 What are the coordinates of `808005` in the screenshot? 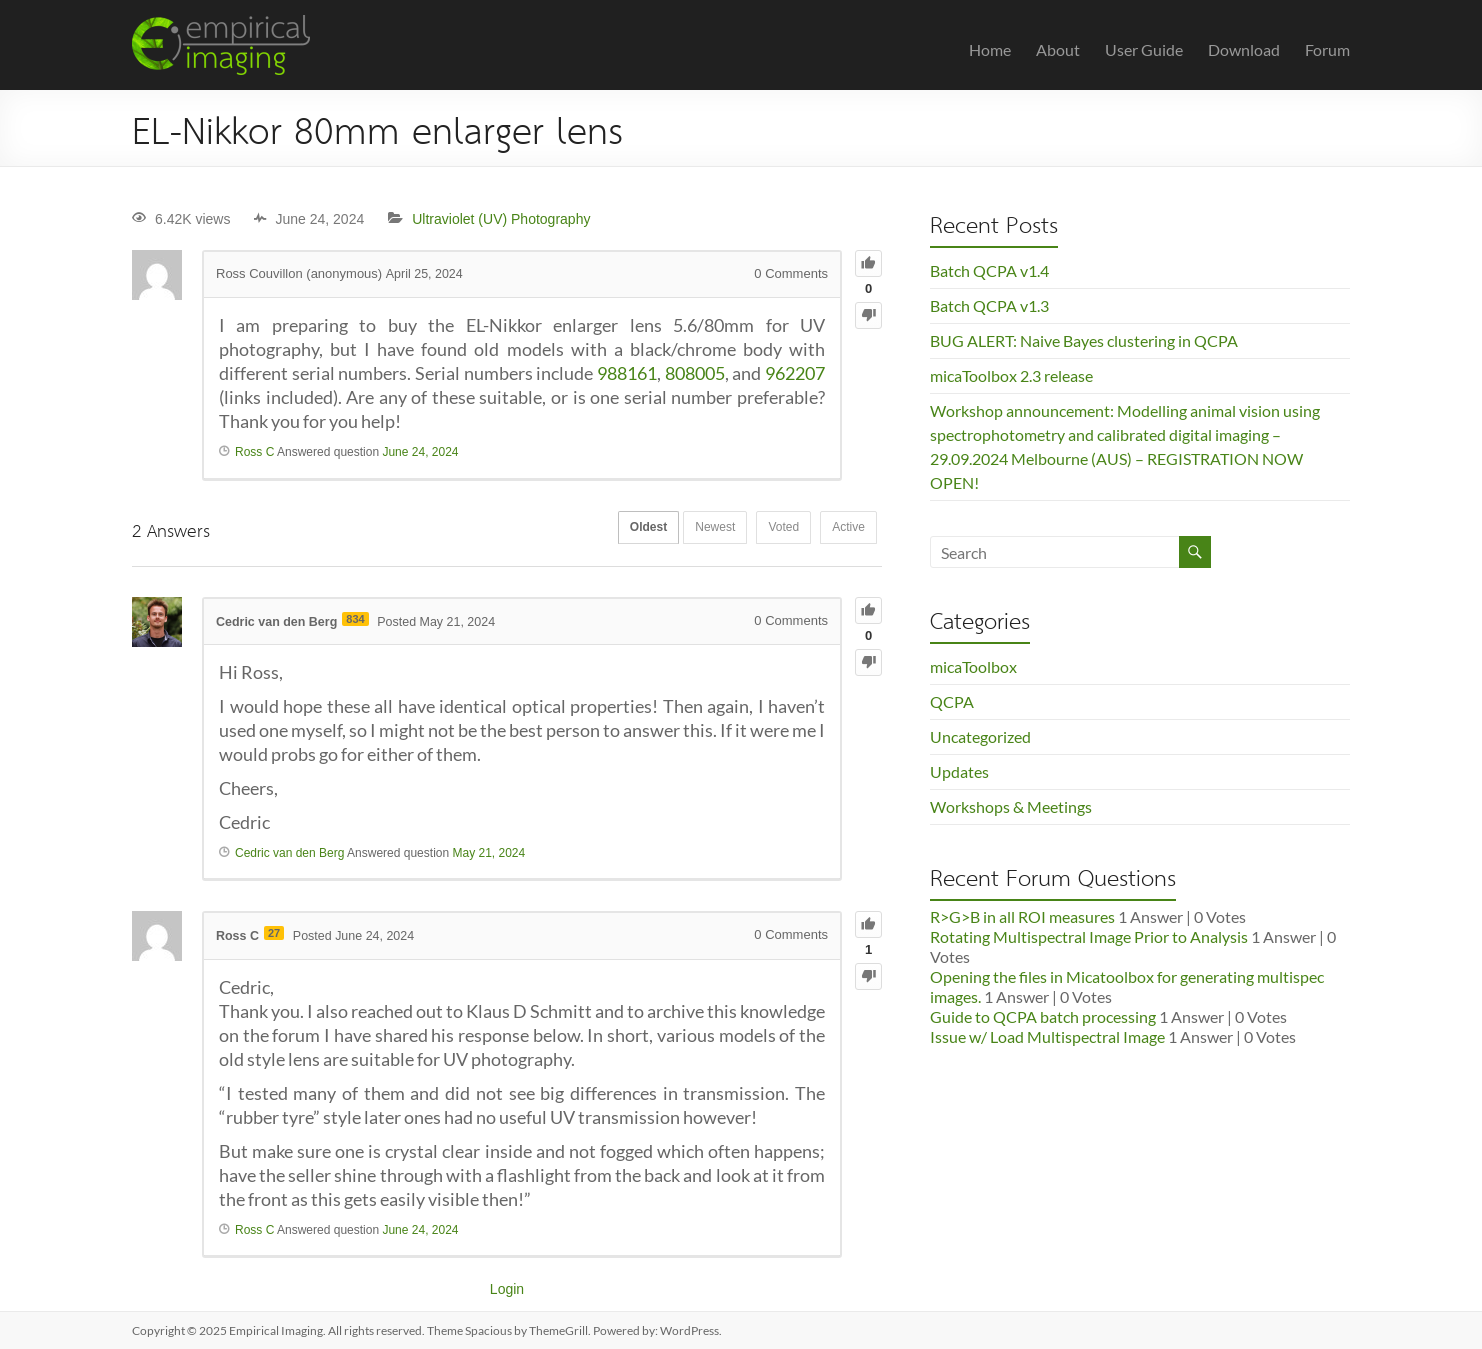 It's located at (695, 373).